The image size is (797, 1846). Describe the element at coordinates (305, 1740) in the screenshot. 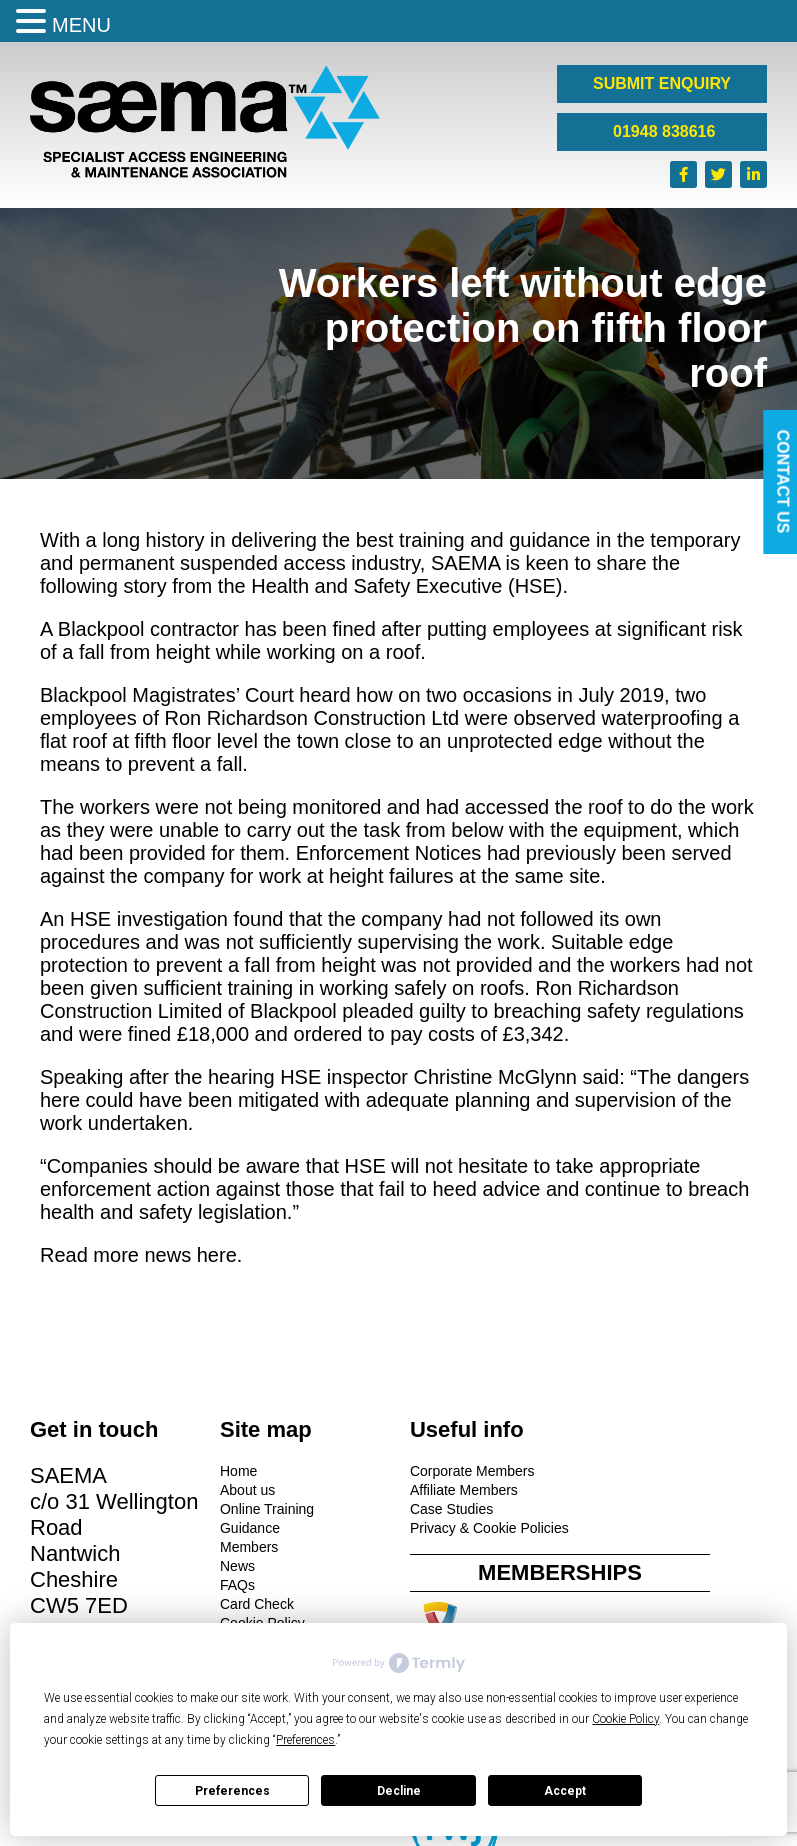

I see `Preferences [button]` at that location.